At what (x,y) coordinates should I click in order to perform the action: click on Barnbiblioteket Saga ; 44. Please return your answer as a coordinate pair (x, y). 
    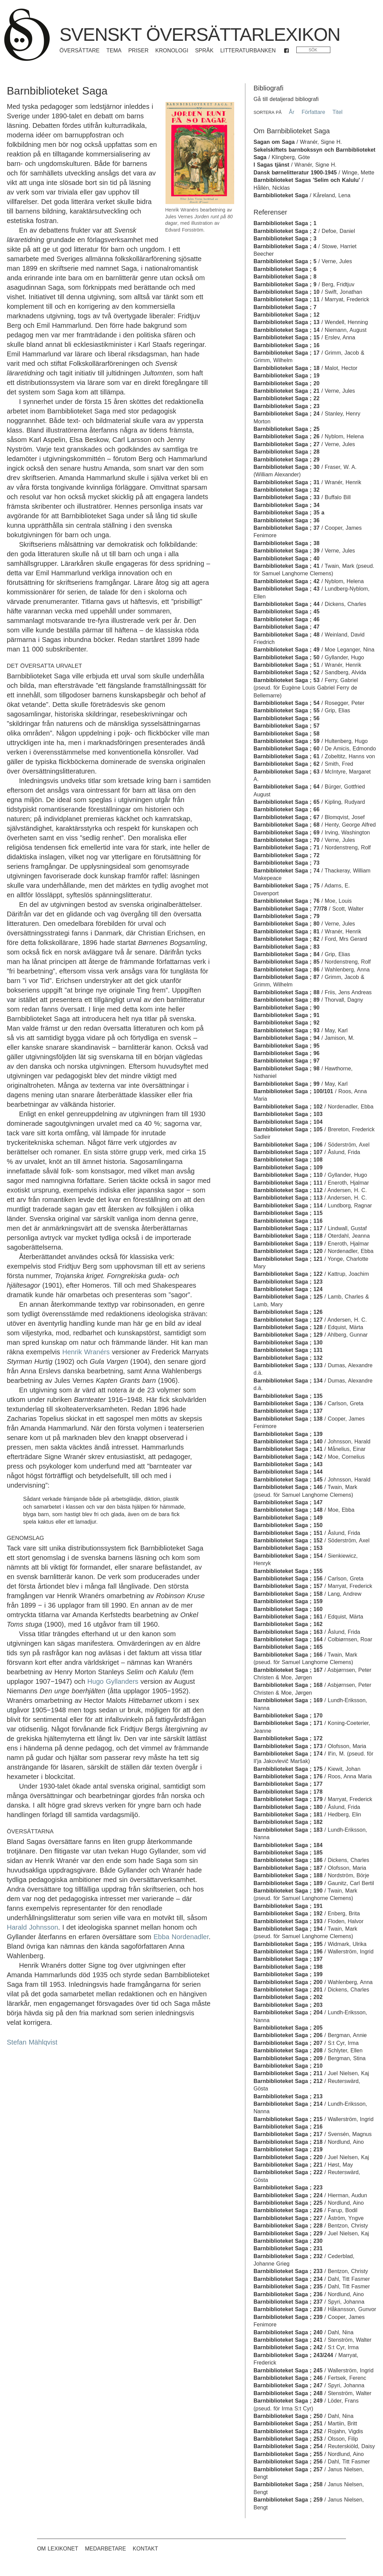
    Looking at the image, I should click on (286, 604).